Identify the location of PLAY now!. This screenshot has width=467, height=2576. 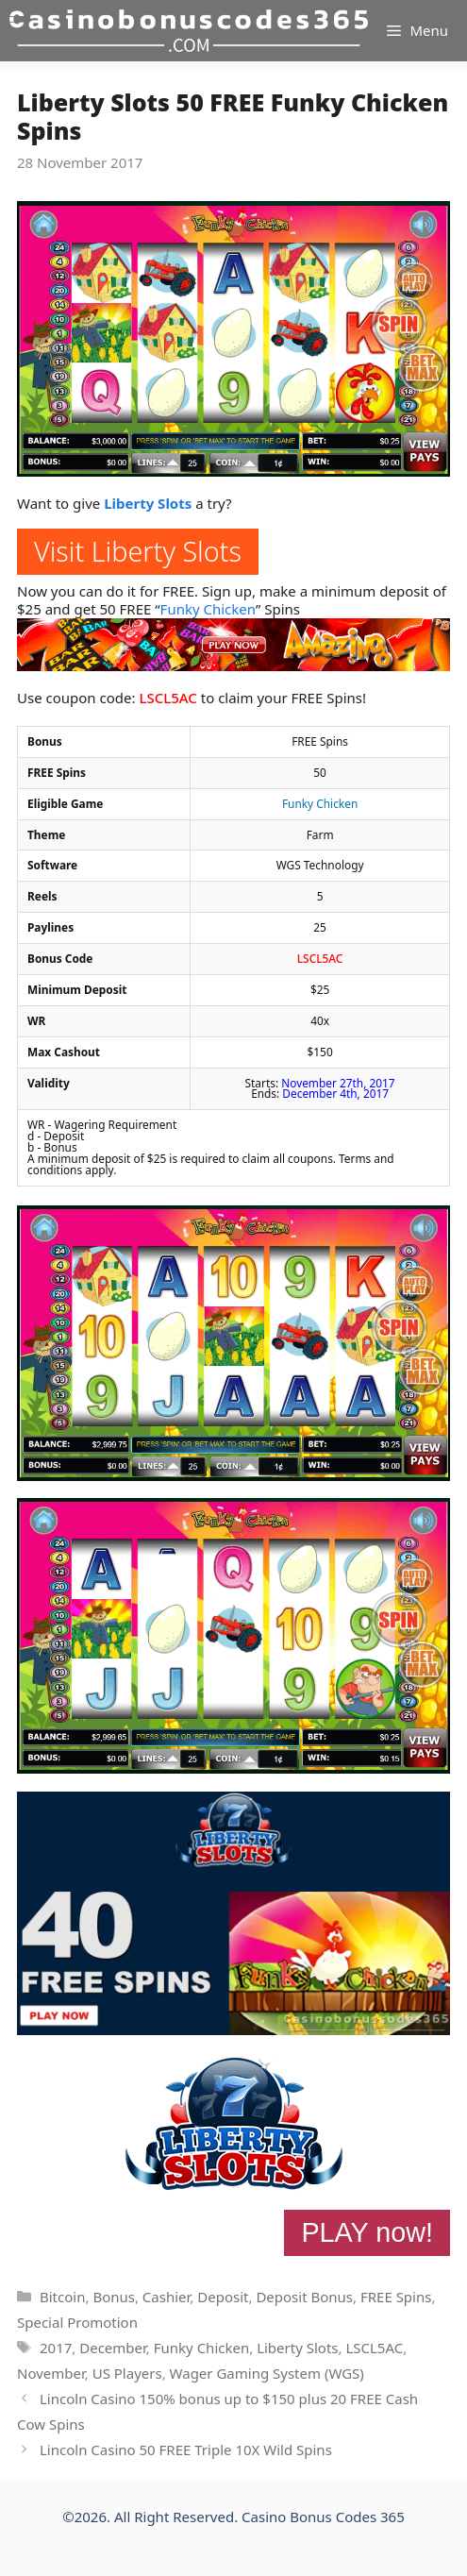
(367, 2232).